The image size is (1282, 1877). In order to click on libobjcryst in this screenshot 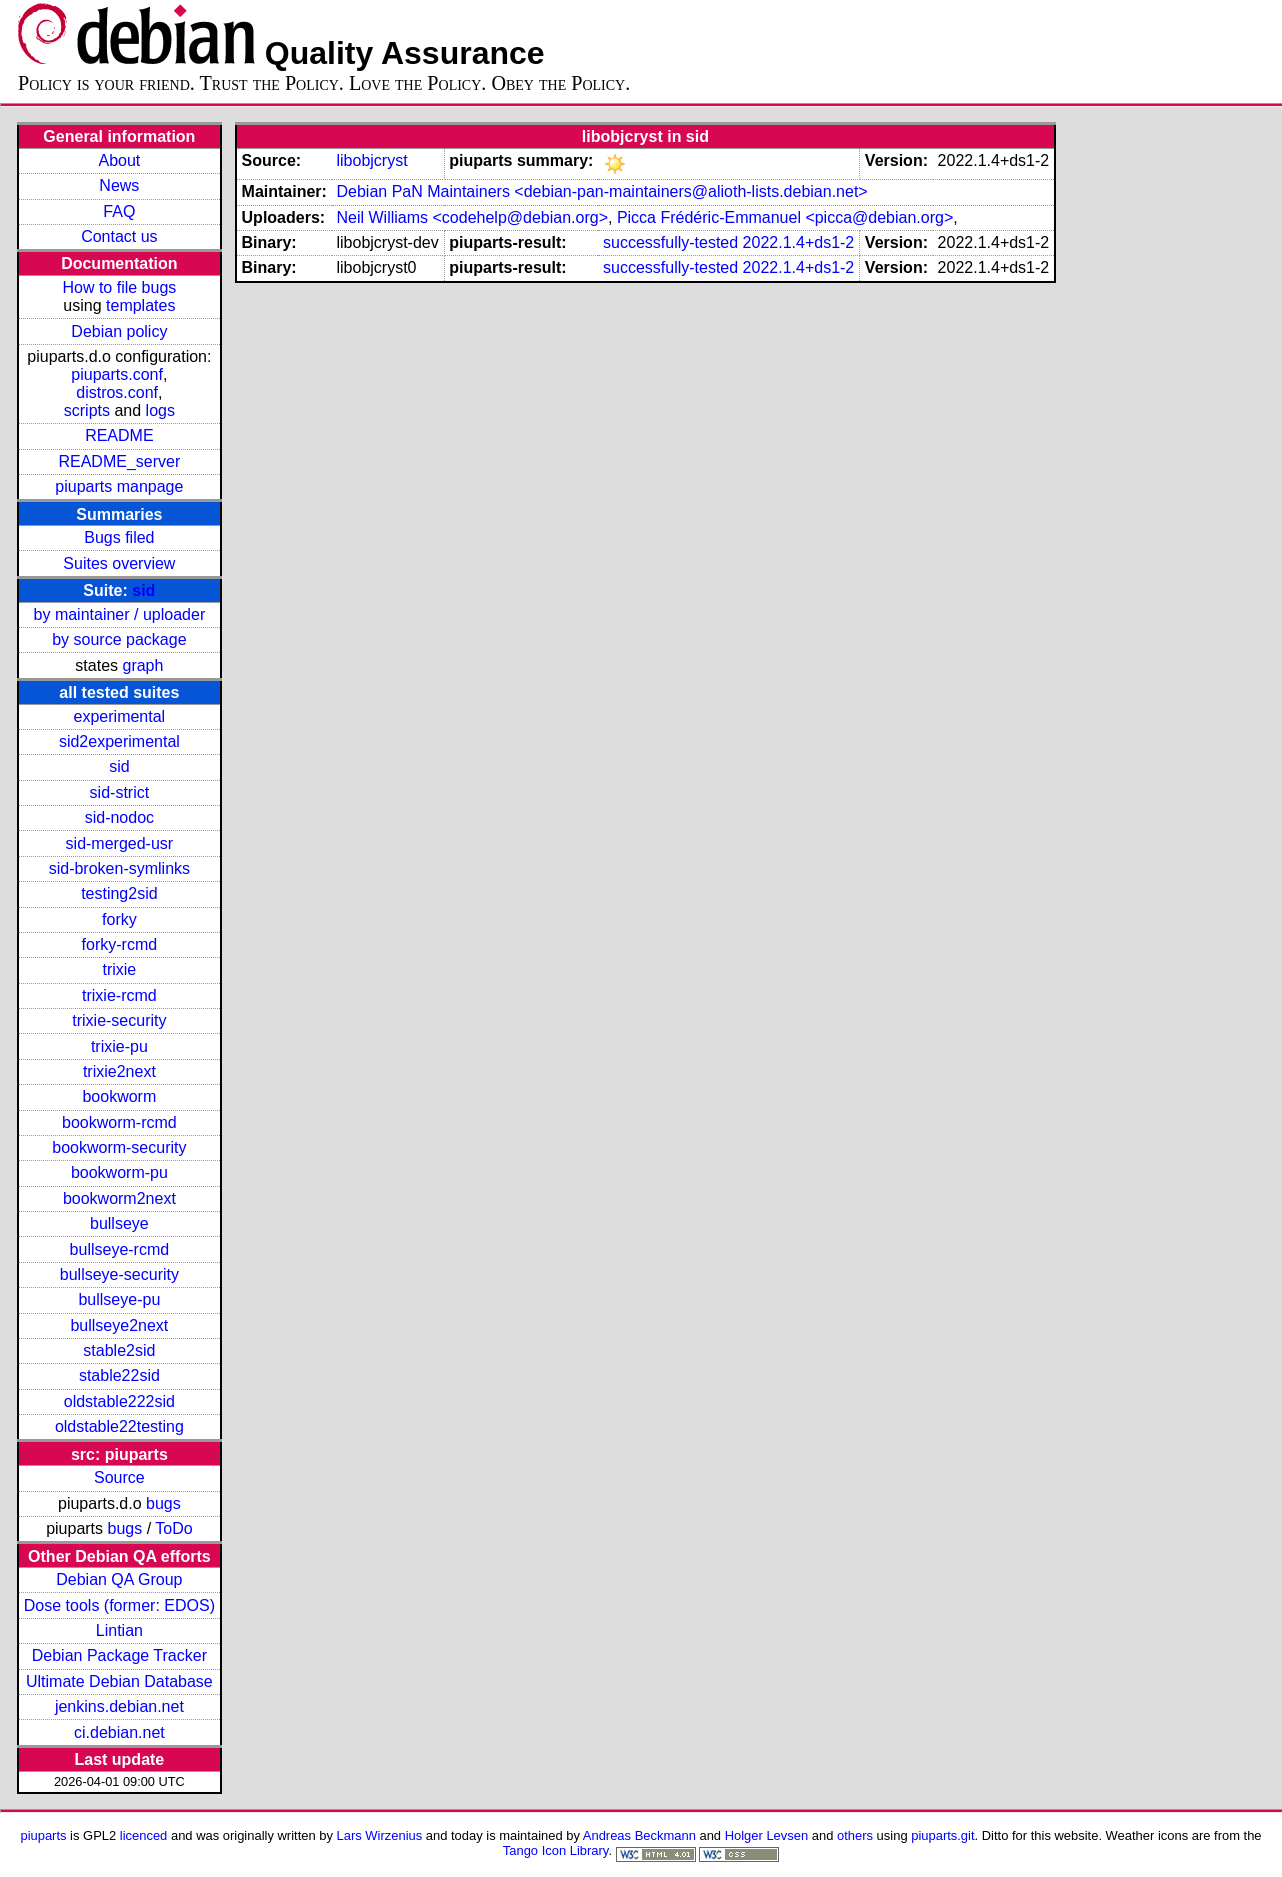, I will do `click(371, 160)`.